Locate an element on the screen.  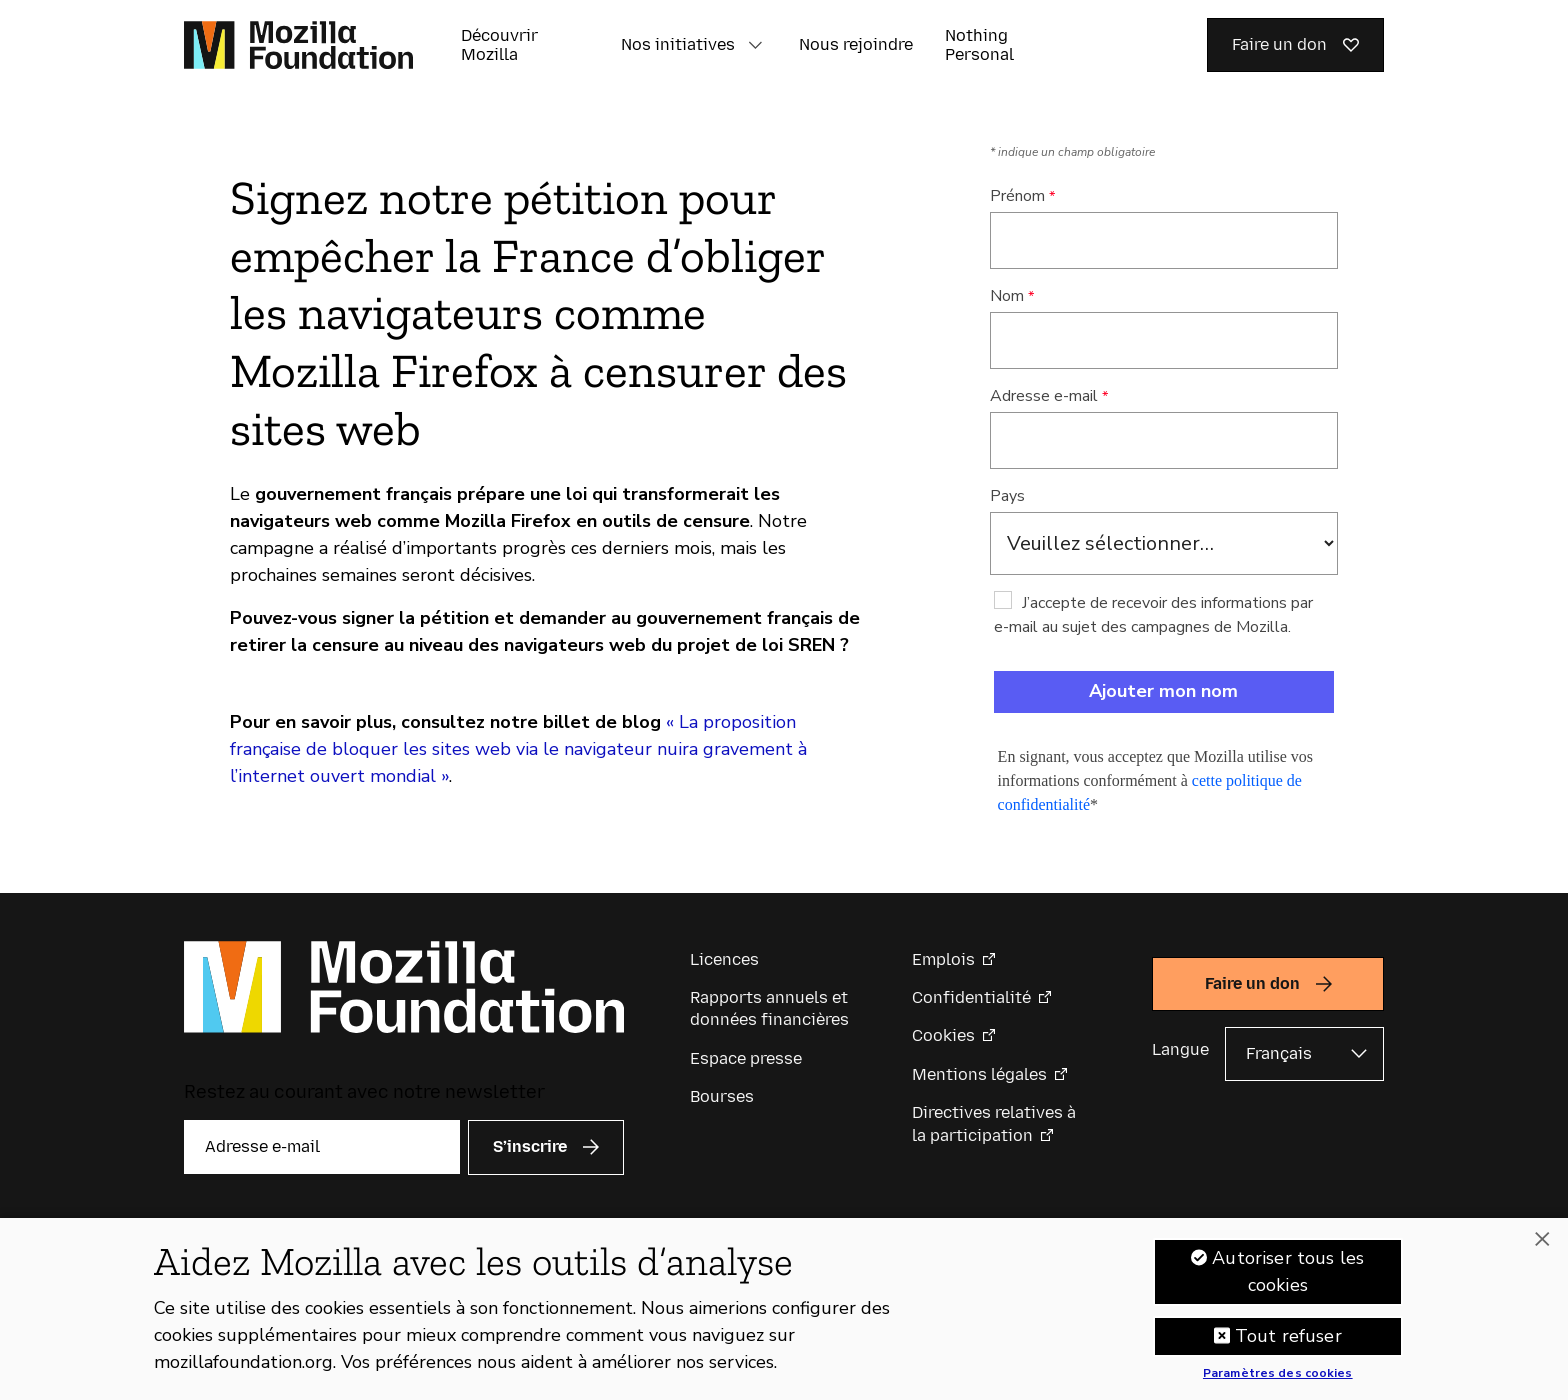
Confidentialité is located at coordinates (971, 997).